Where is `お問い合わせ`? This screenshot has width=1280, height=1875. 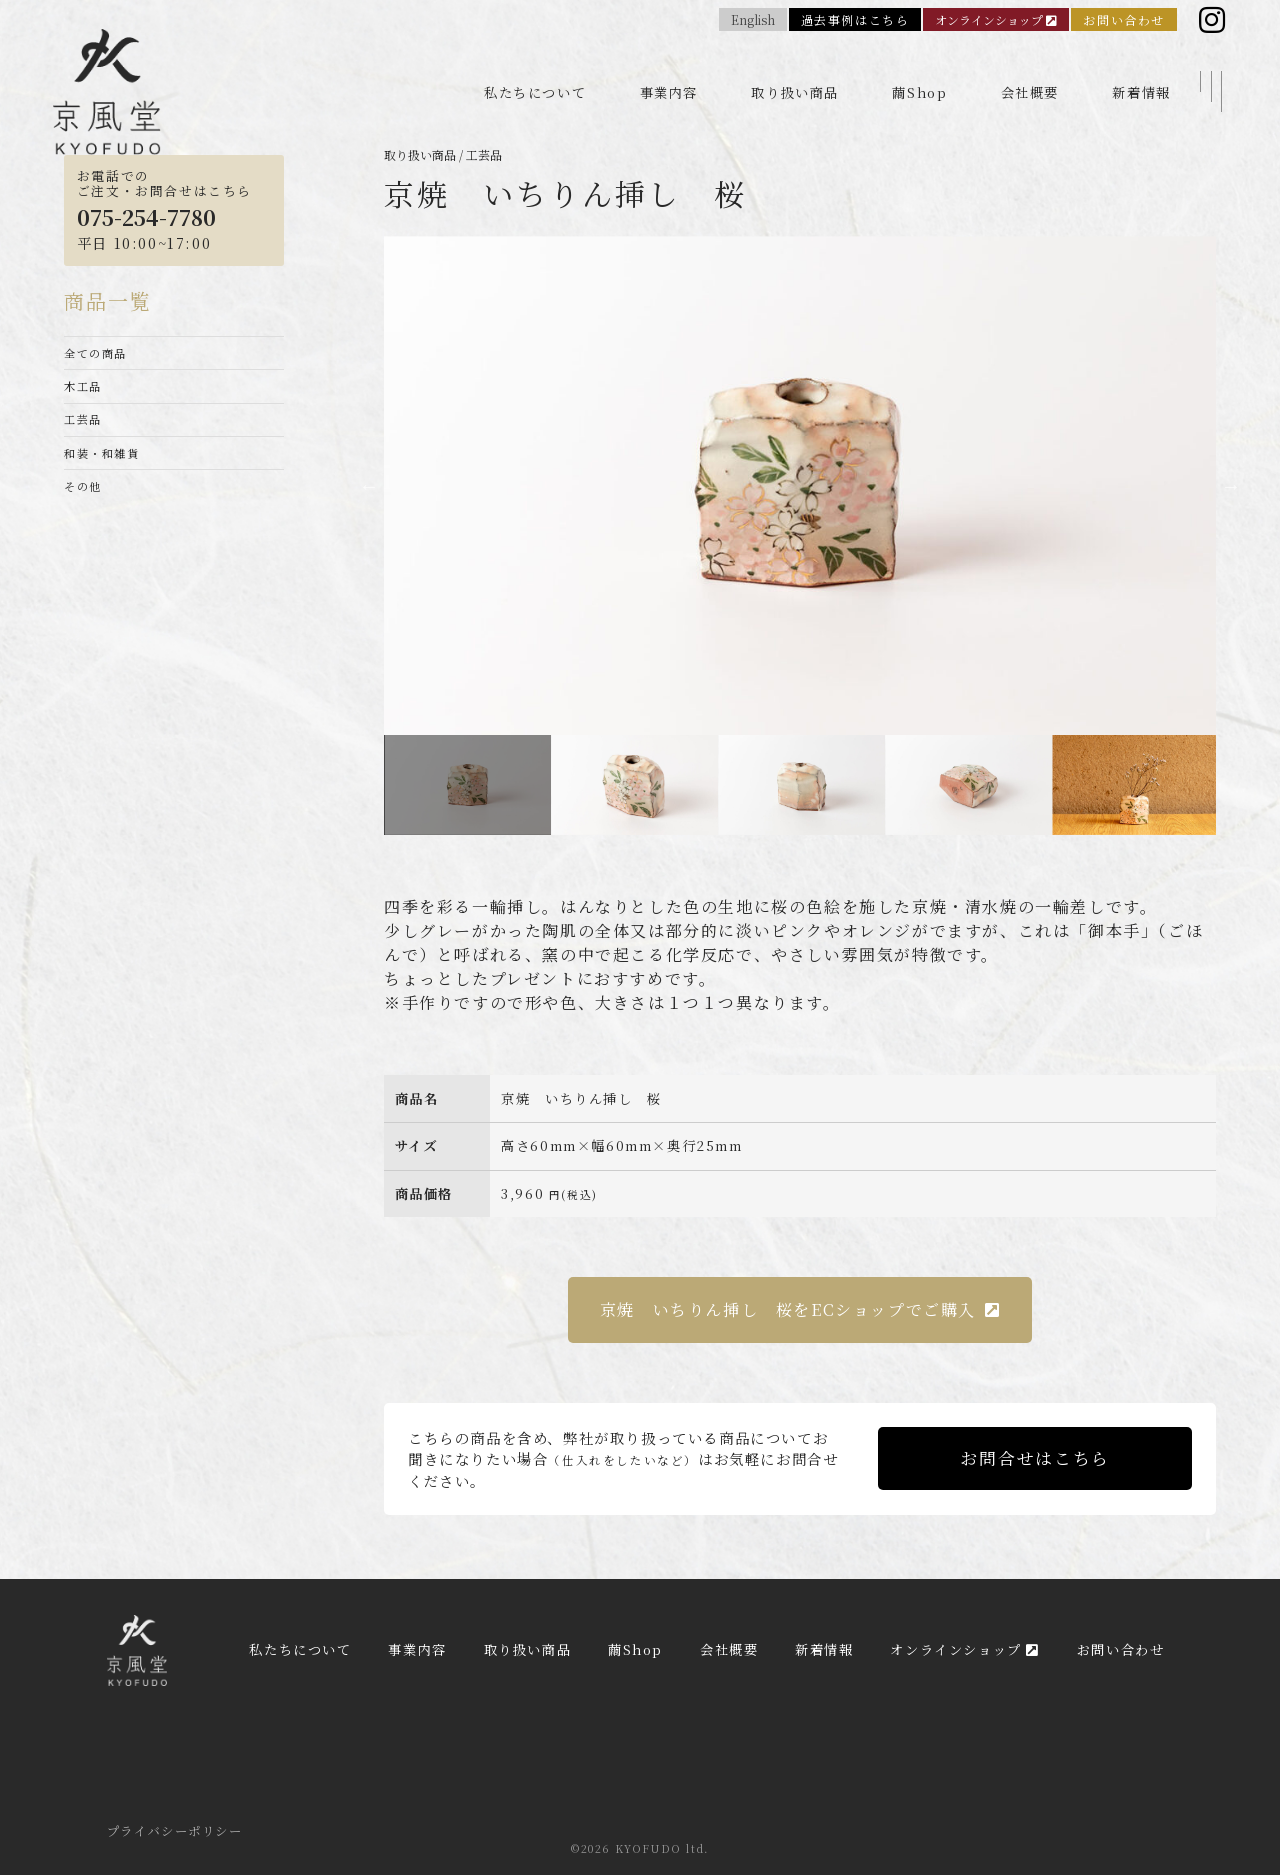
お問い合わせ is located at coordinates (1124, 23).